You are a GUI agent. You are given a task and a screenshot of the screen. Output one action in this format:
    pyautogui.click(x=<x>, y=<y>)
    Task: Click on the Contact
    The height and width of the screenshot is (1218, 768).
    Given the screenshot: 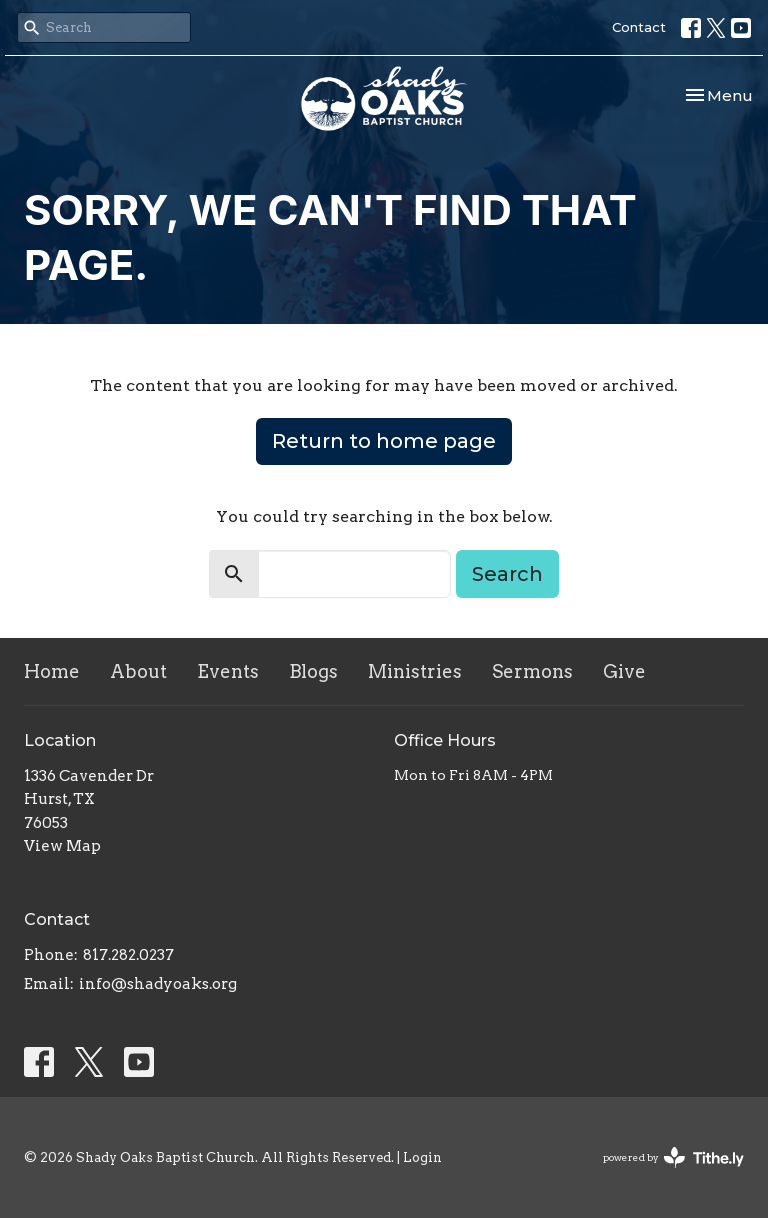 What is the action you would take?
    pyautogui.click(x=639, y=27)
    